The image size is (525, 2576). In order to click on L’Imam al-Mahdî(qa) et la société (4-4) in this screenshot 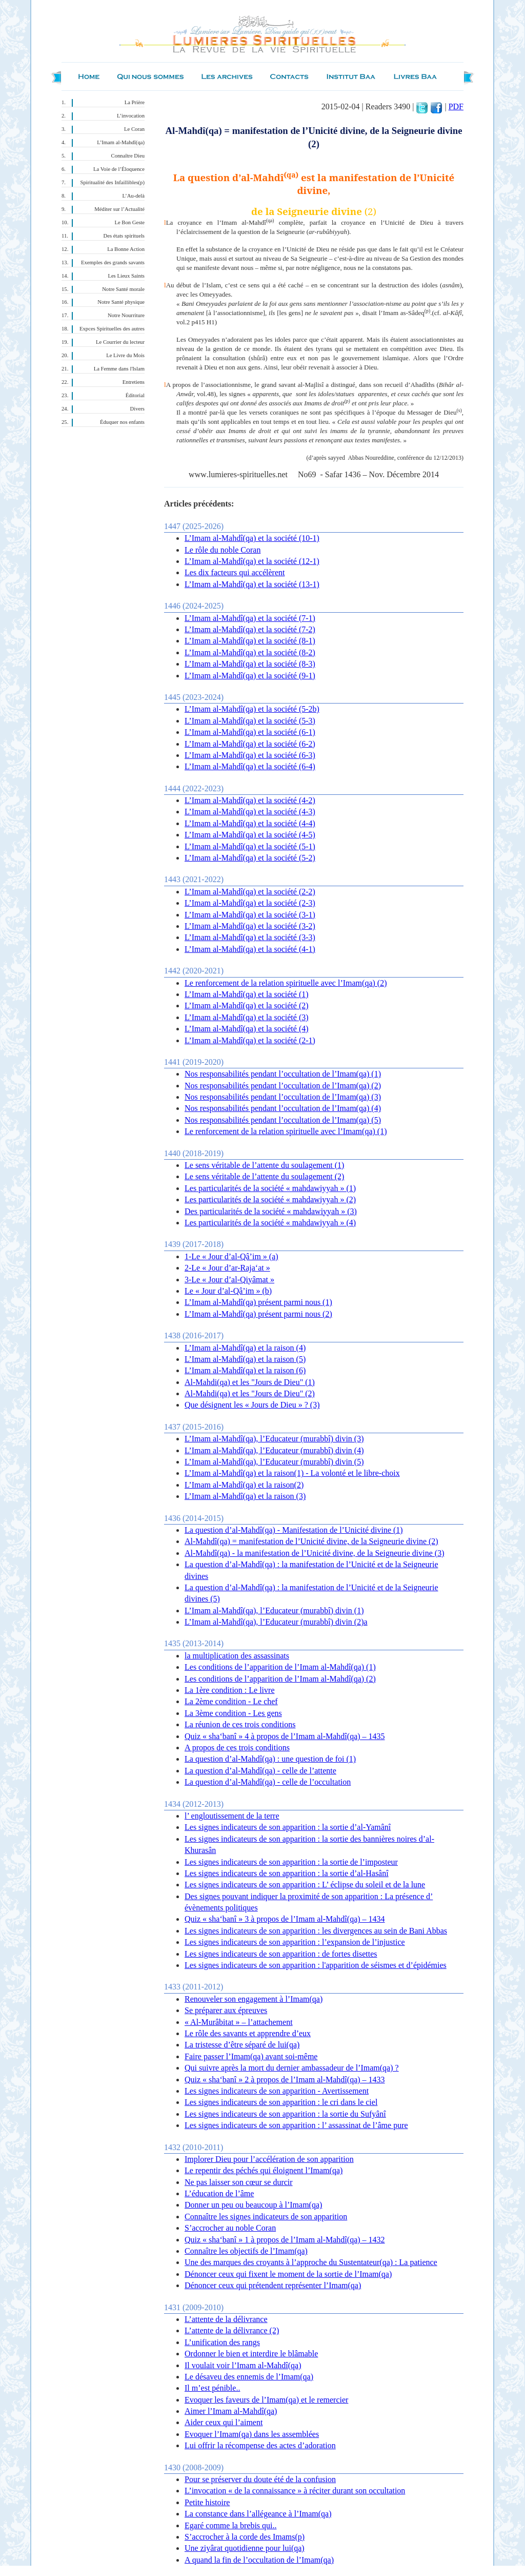, I will do `click(250, 823)`.